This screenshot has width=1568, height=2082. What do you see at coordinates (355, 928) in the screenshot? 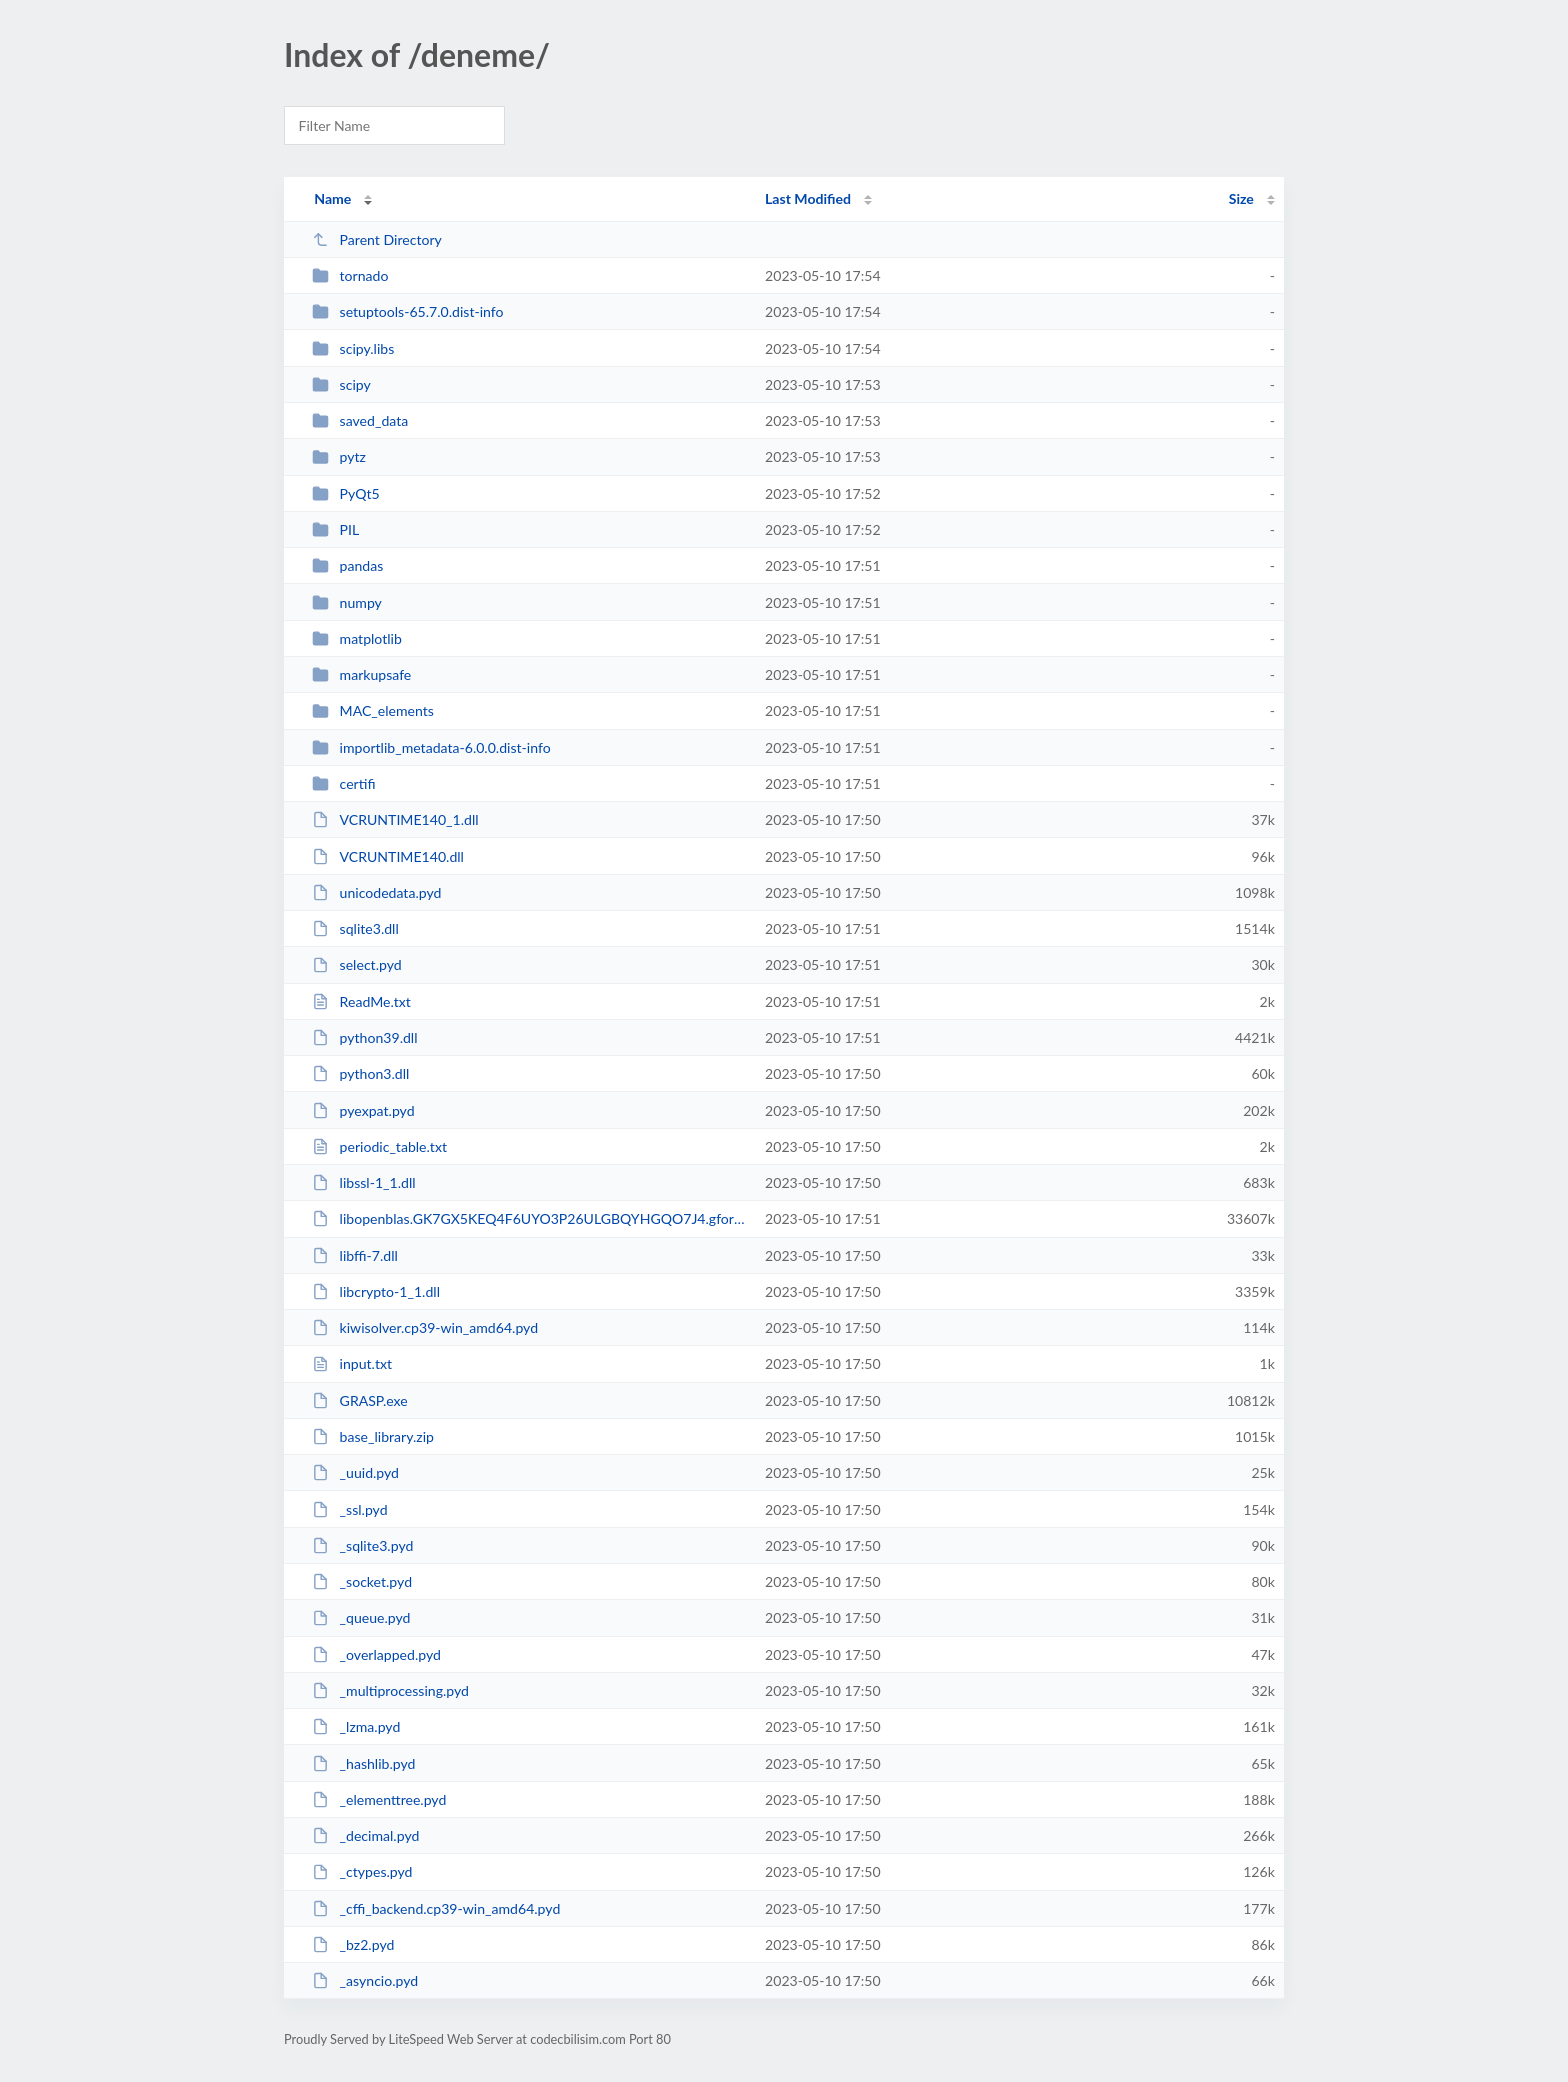
I see `sqlite3.dll` at bounding box center [355, 928].